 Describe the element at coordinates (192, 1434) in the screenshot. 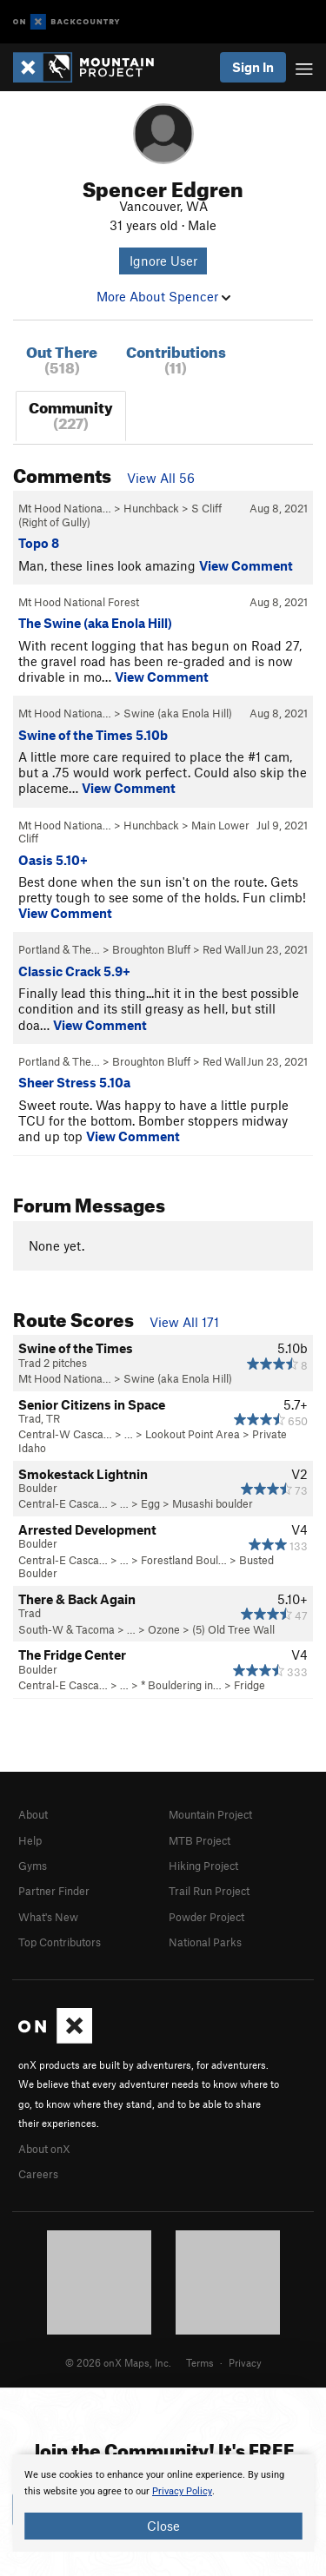

I see `Lookout Point Area` at that location.